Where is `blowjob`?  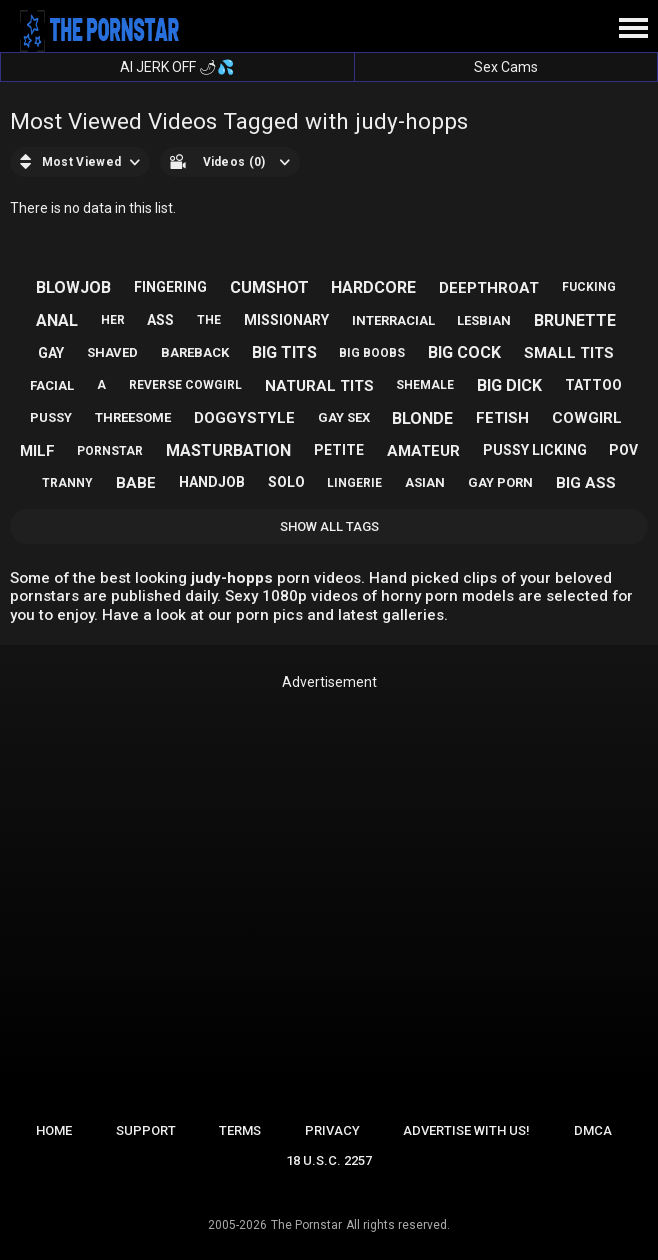 blowjob is located at coordinates (73, 287).